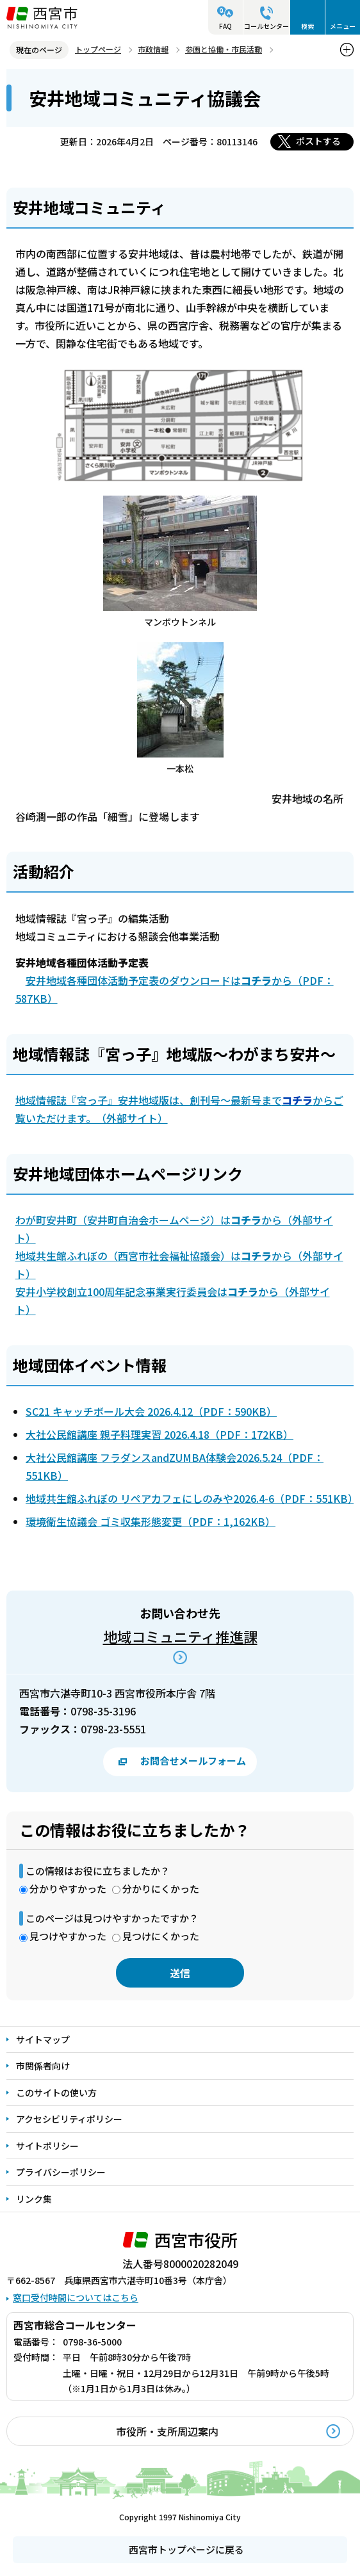 The width and height of the screenshot is (360, 2576). What do you see at coordinates (318, 140) in the screenshot?
I see `ポストする` at bounding box center [318, 140].